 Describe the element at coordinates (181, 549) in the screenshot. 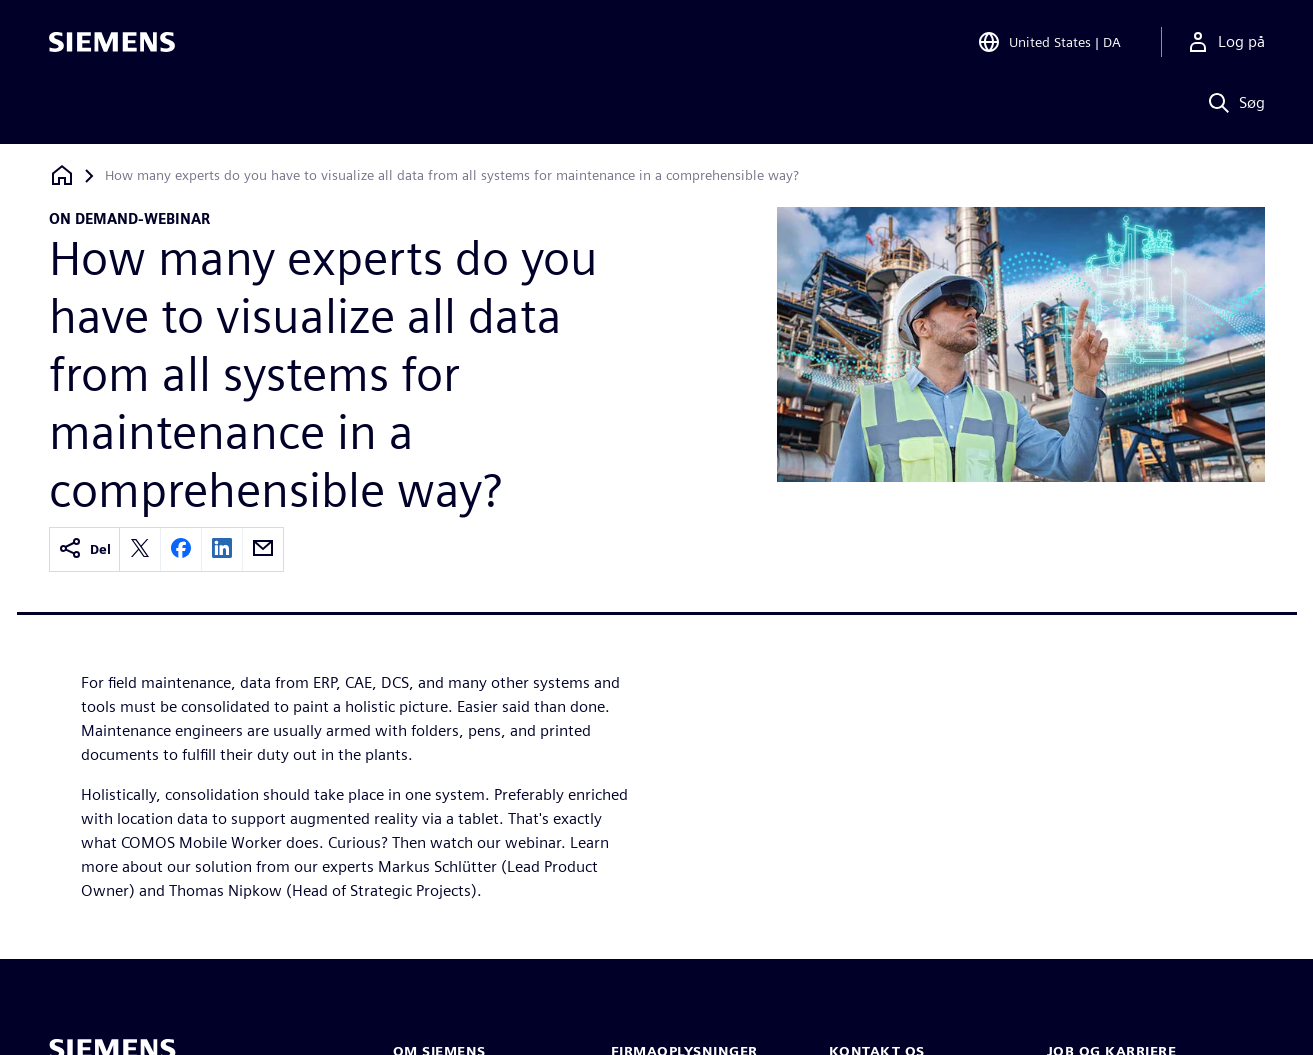

I see `[facebook]` at that location.